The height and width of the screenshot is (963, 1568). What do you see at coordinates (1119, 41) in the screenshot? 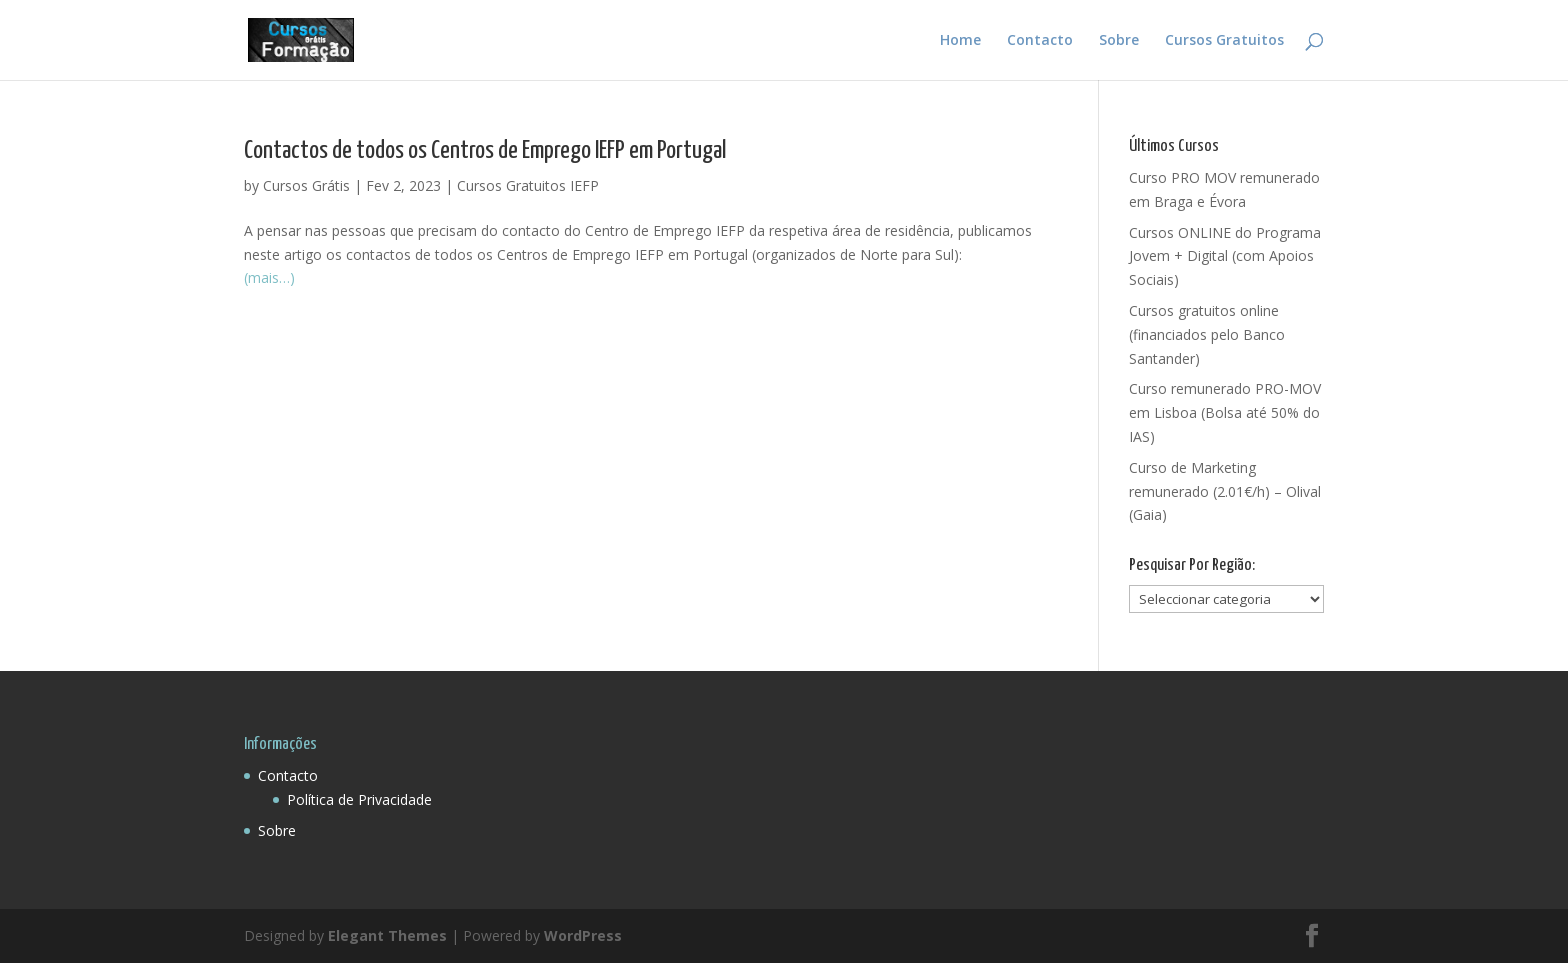
I see `Sobre` at bounding box center [1119, 41].